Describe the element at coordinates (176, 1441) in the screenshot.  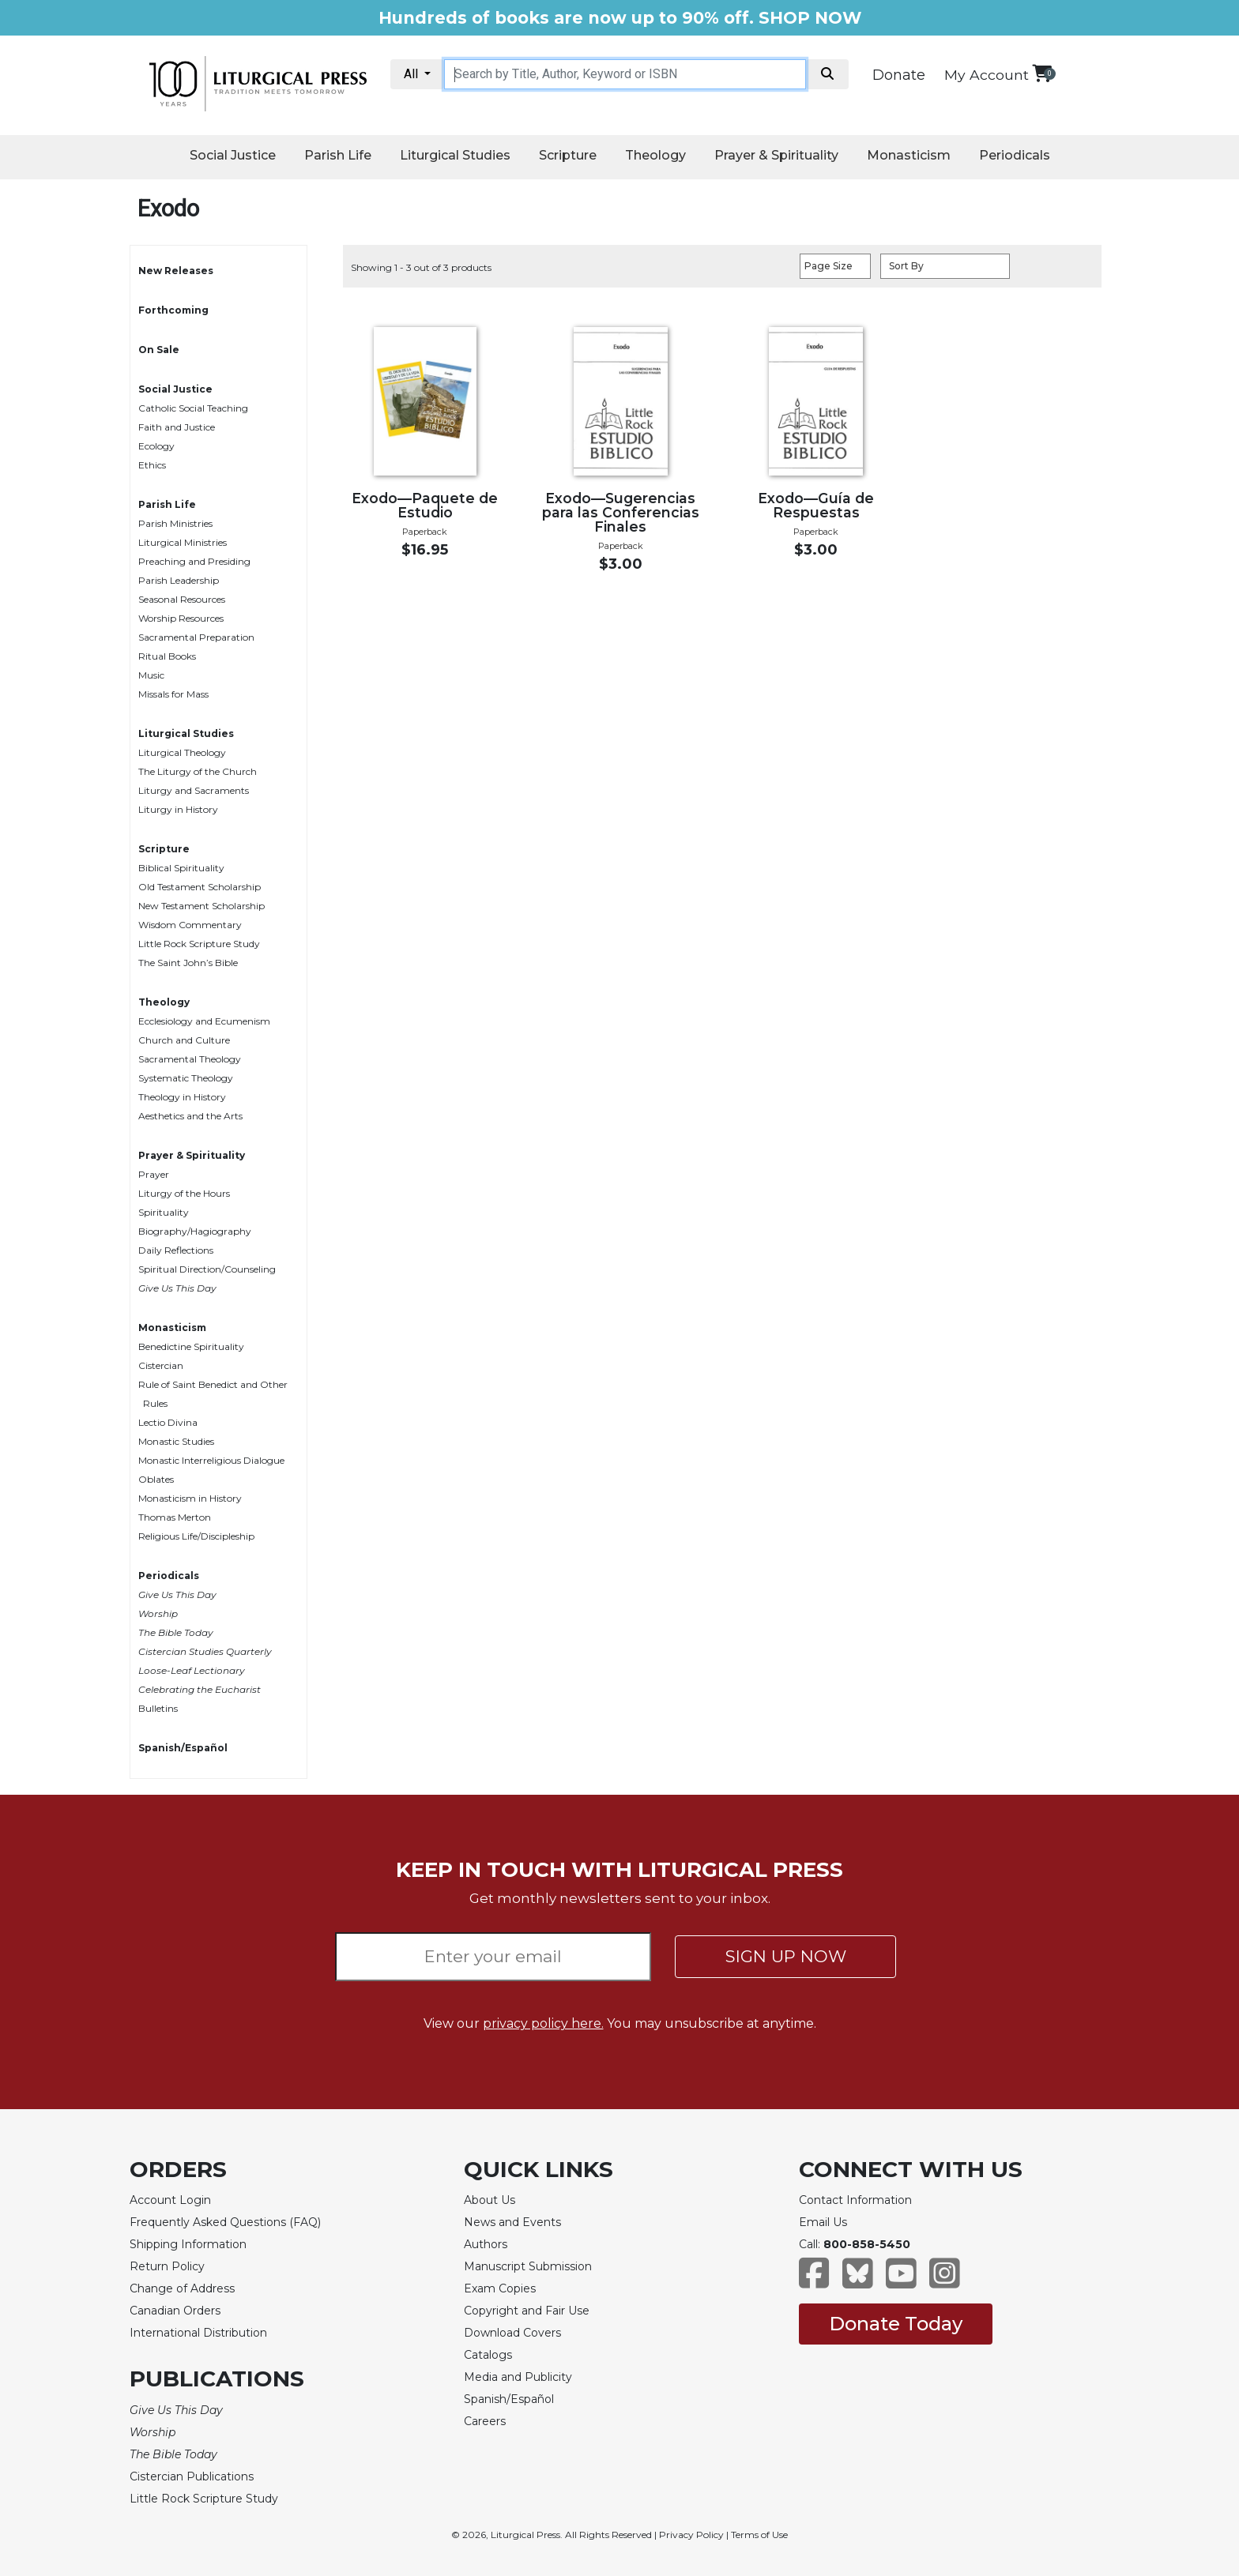
I see `Monastic Studies` at that location.